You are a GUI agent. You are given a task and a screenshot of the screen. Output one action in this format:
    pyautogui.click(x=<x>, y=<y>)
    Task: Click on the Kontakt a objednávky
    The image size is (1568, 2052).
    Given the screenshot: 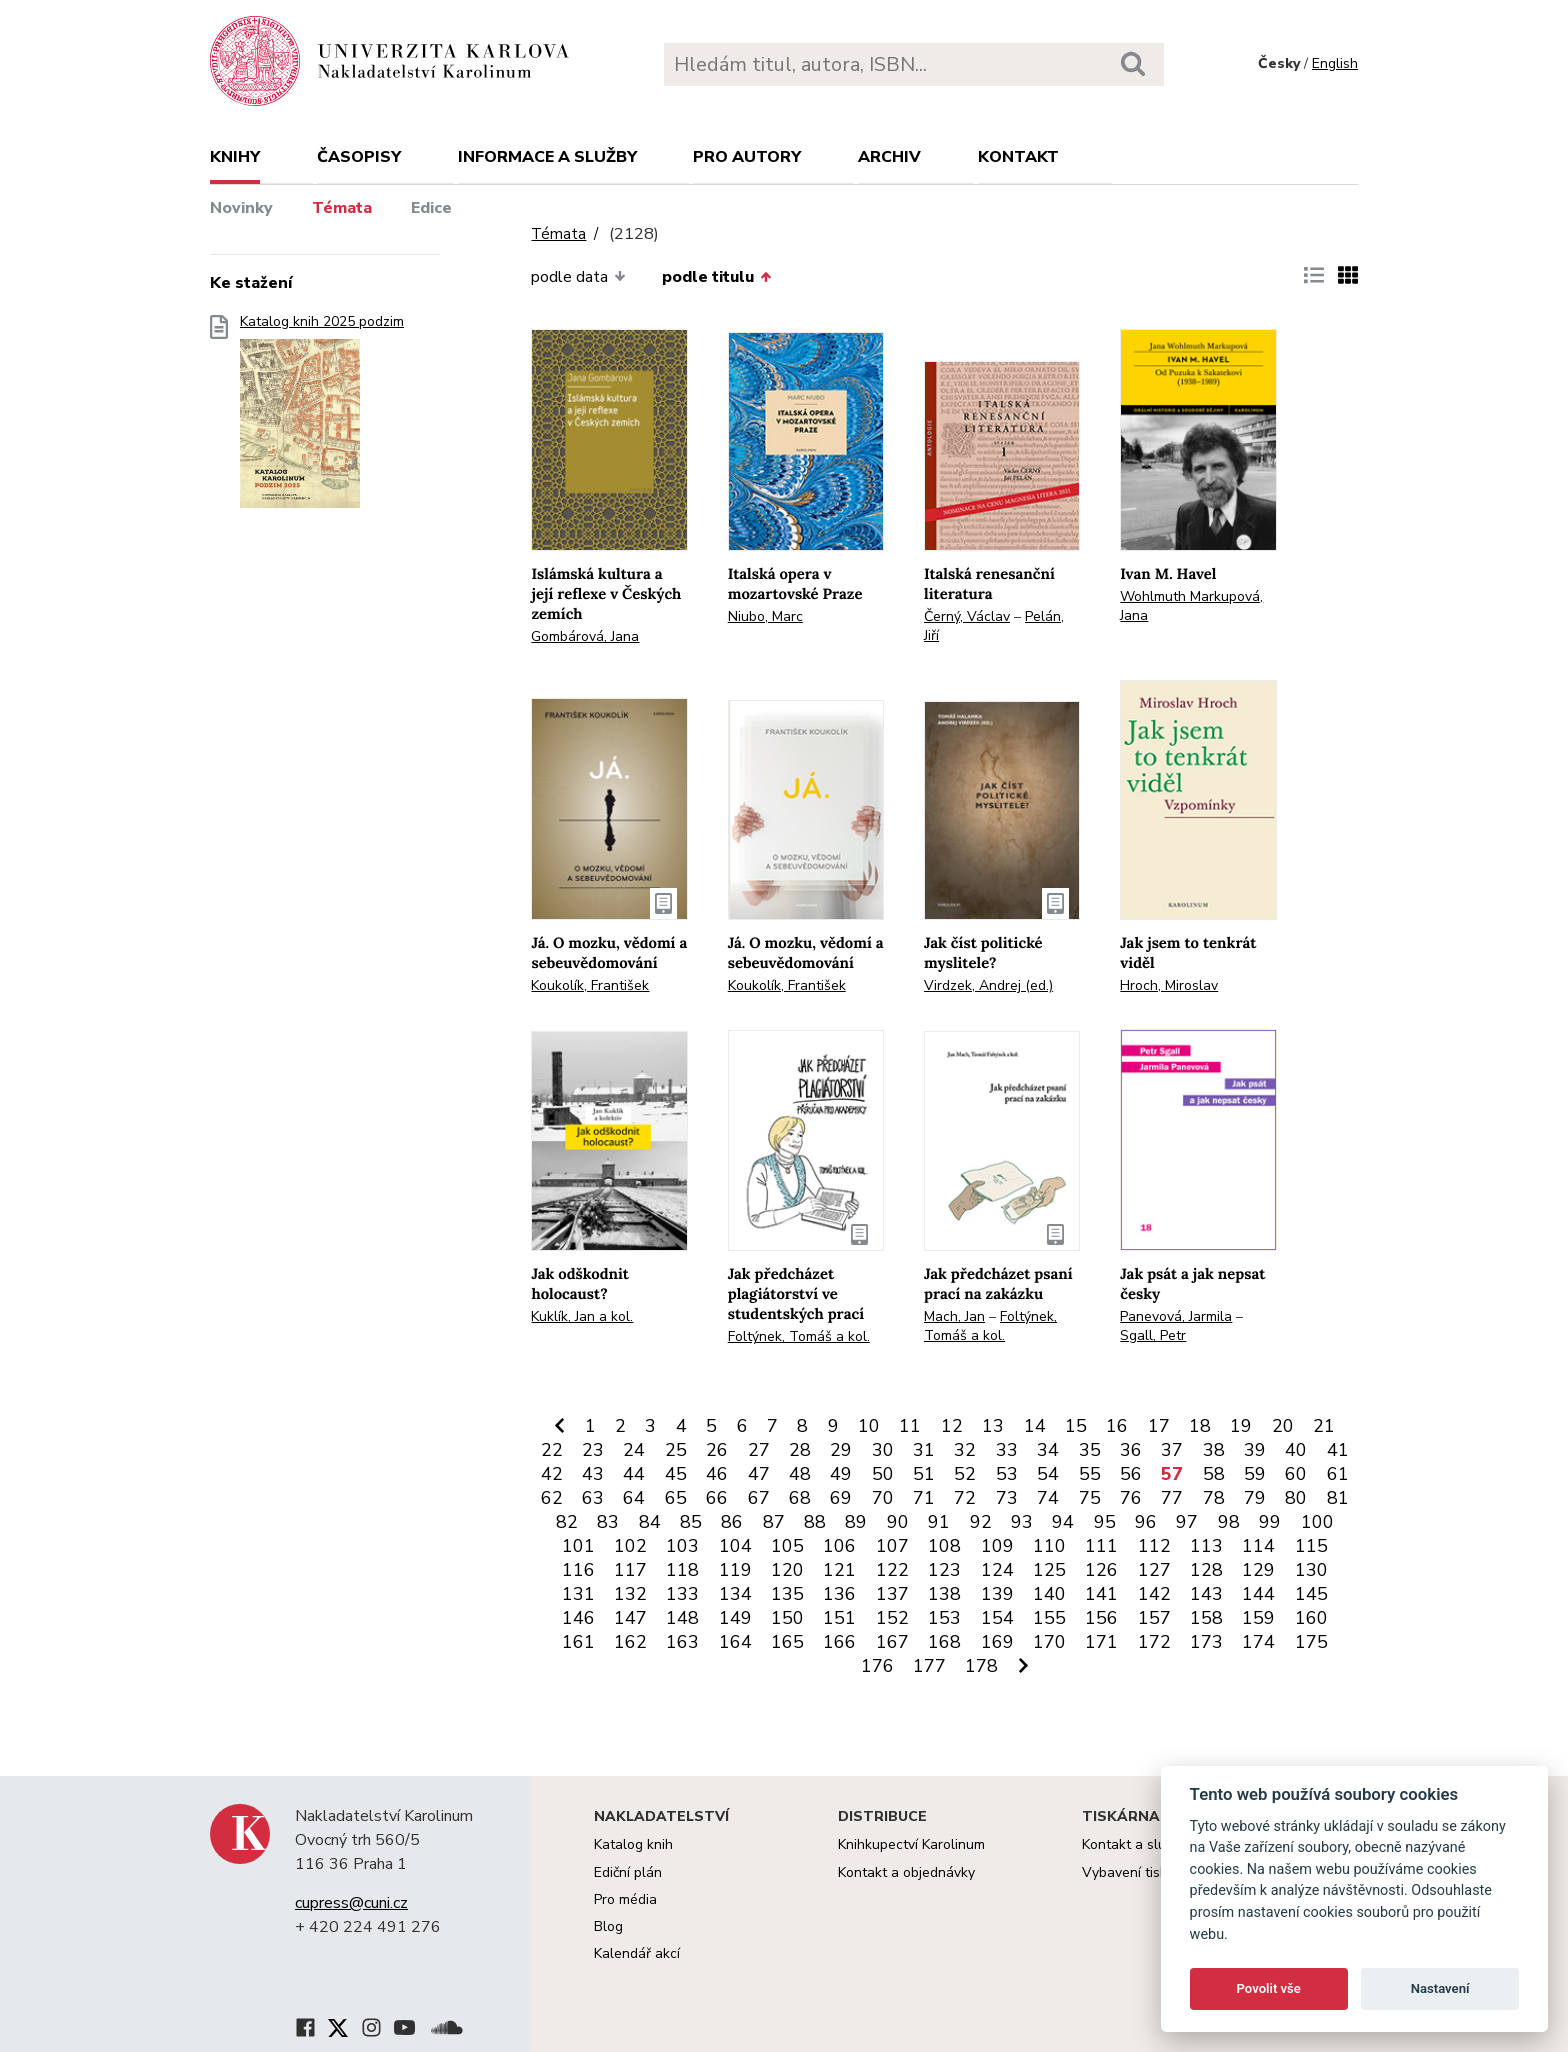 What is the action you would take?
    pyautogui.click(x=906, y=1872)
    